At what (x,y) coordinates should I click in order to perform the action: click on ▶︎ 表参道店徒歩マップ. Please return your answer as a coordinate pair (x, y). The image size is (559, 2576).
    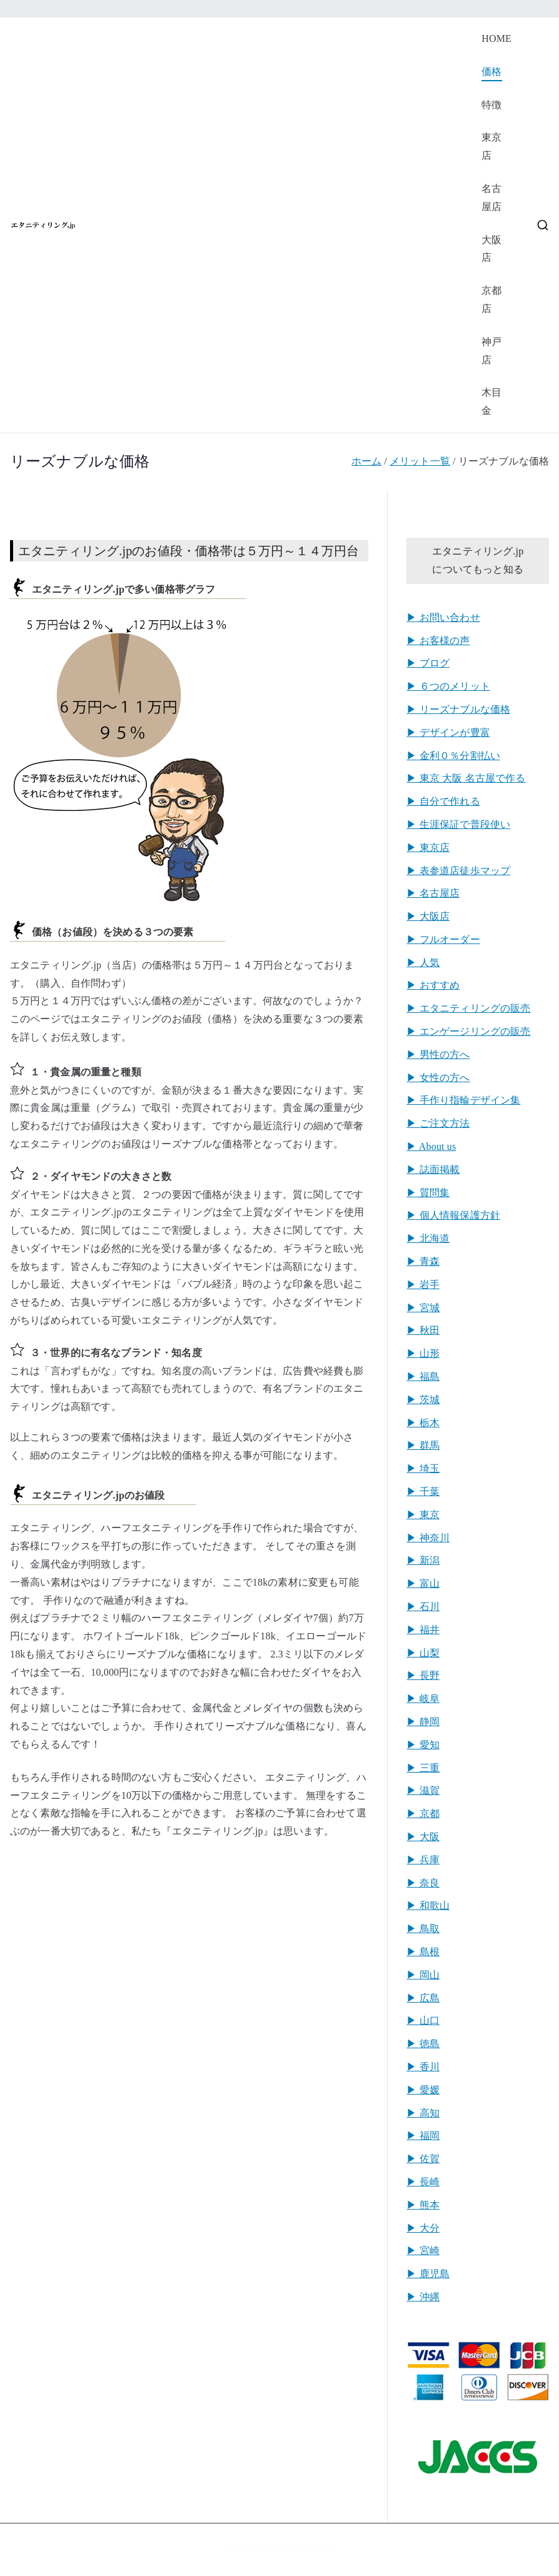
    Looking at the image, I should click on (458, 870).